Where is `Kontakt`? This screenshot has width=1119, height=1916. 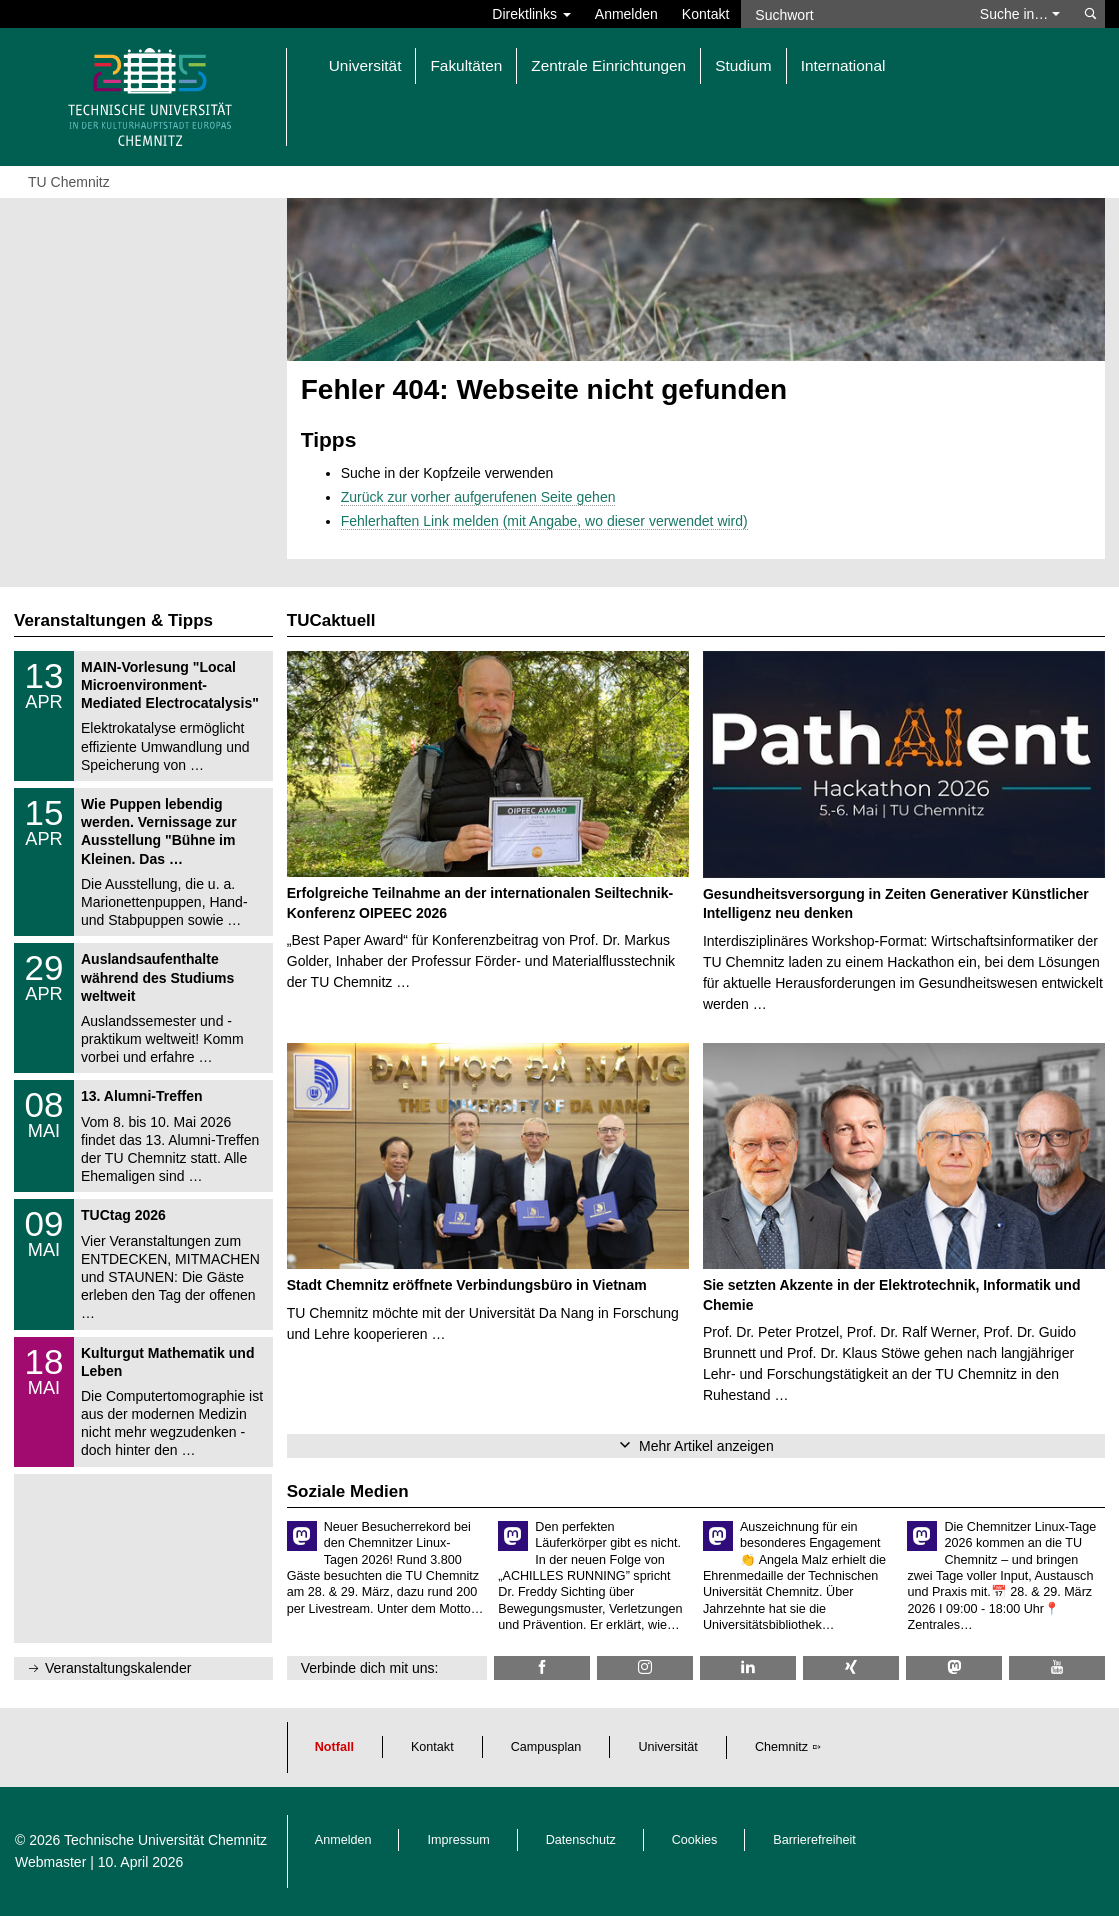 Kontakt is located at coordinates (705, 14).